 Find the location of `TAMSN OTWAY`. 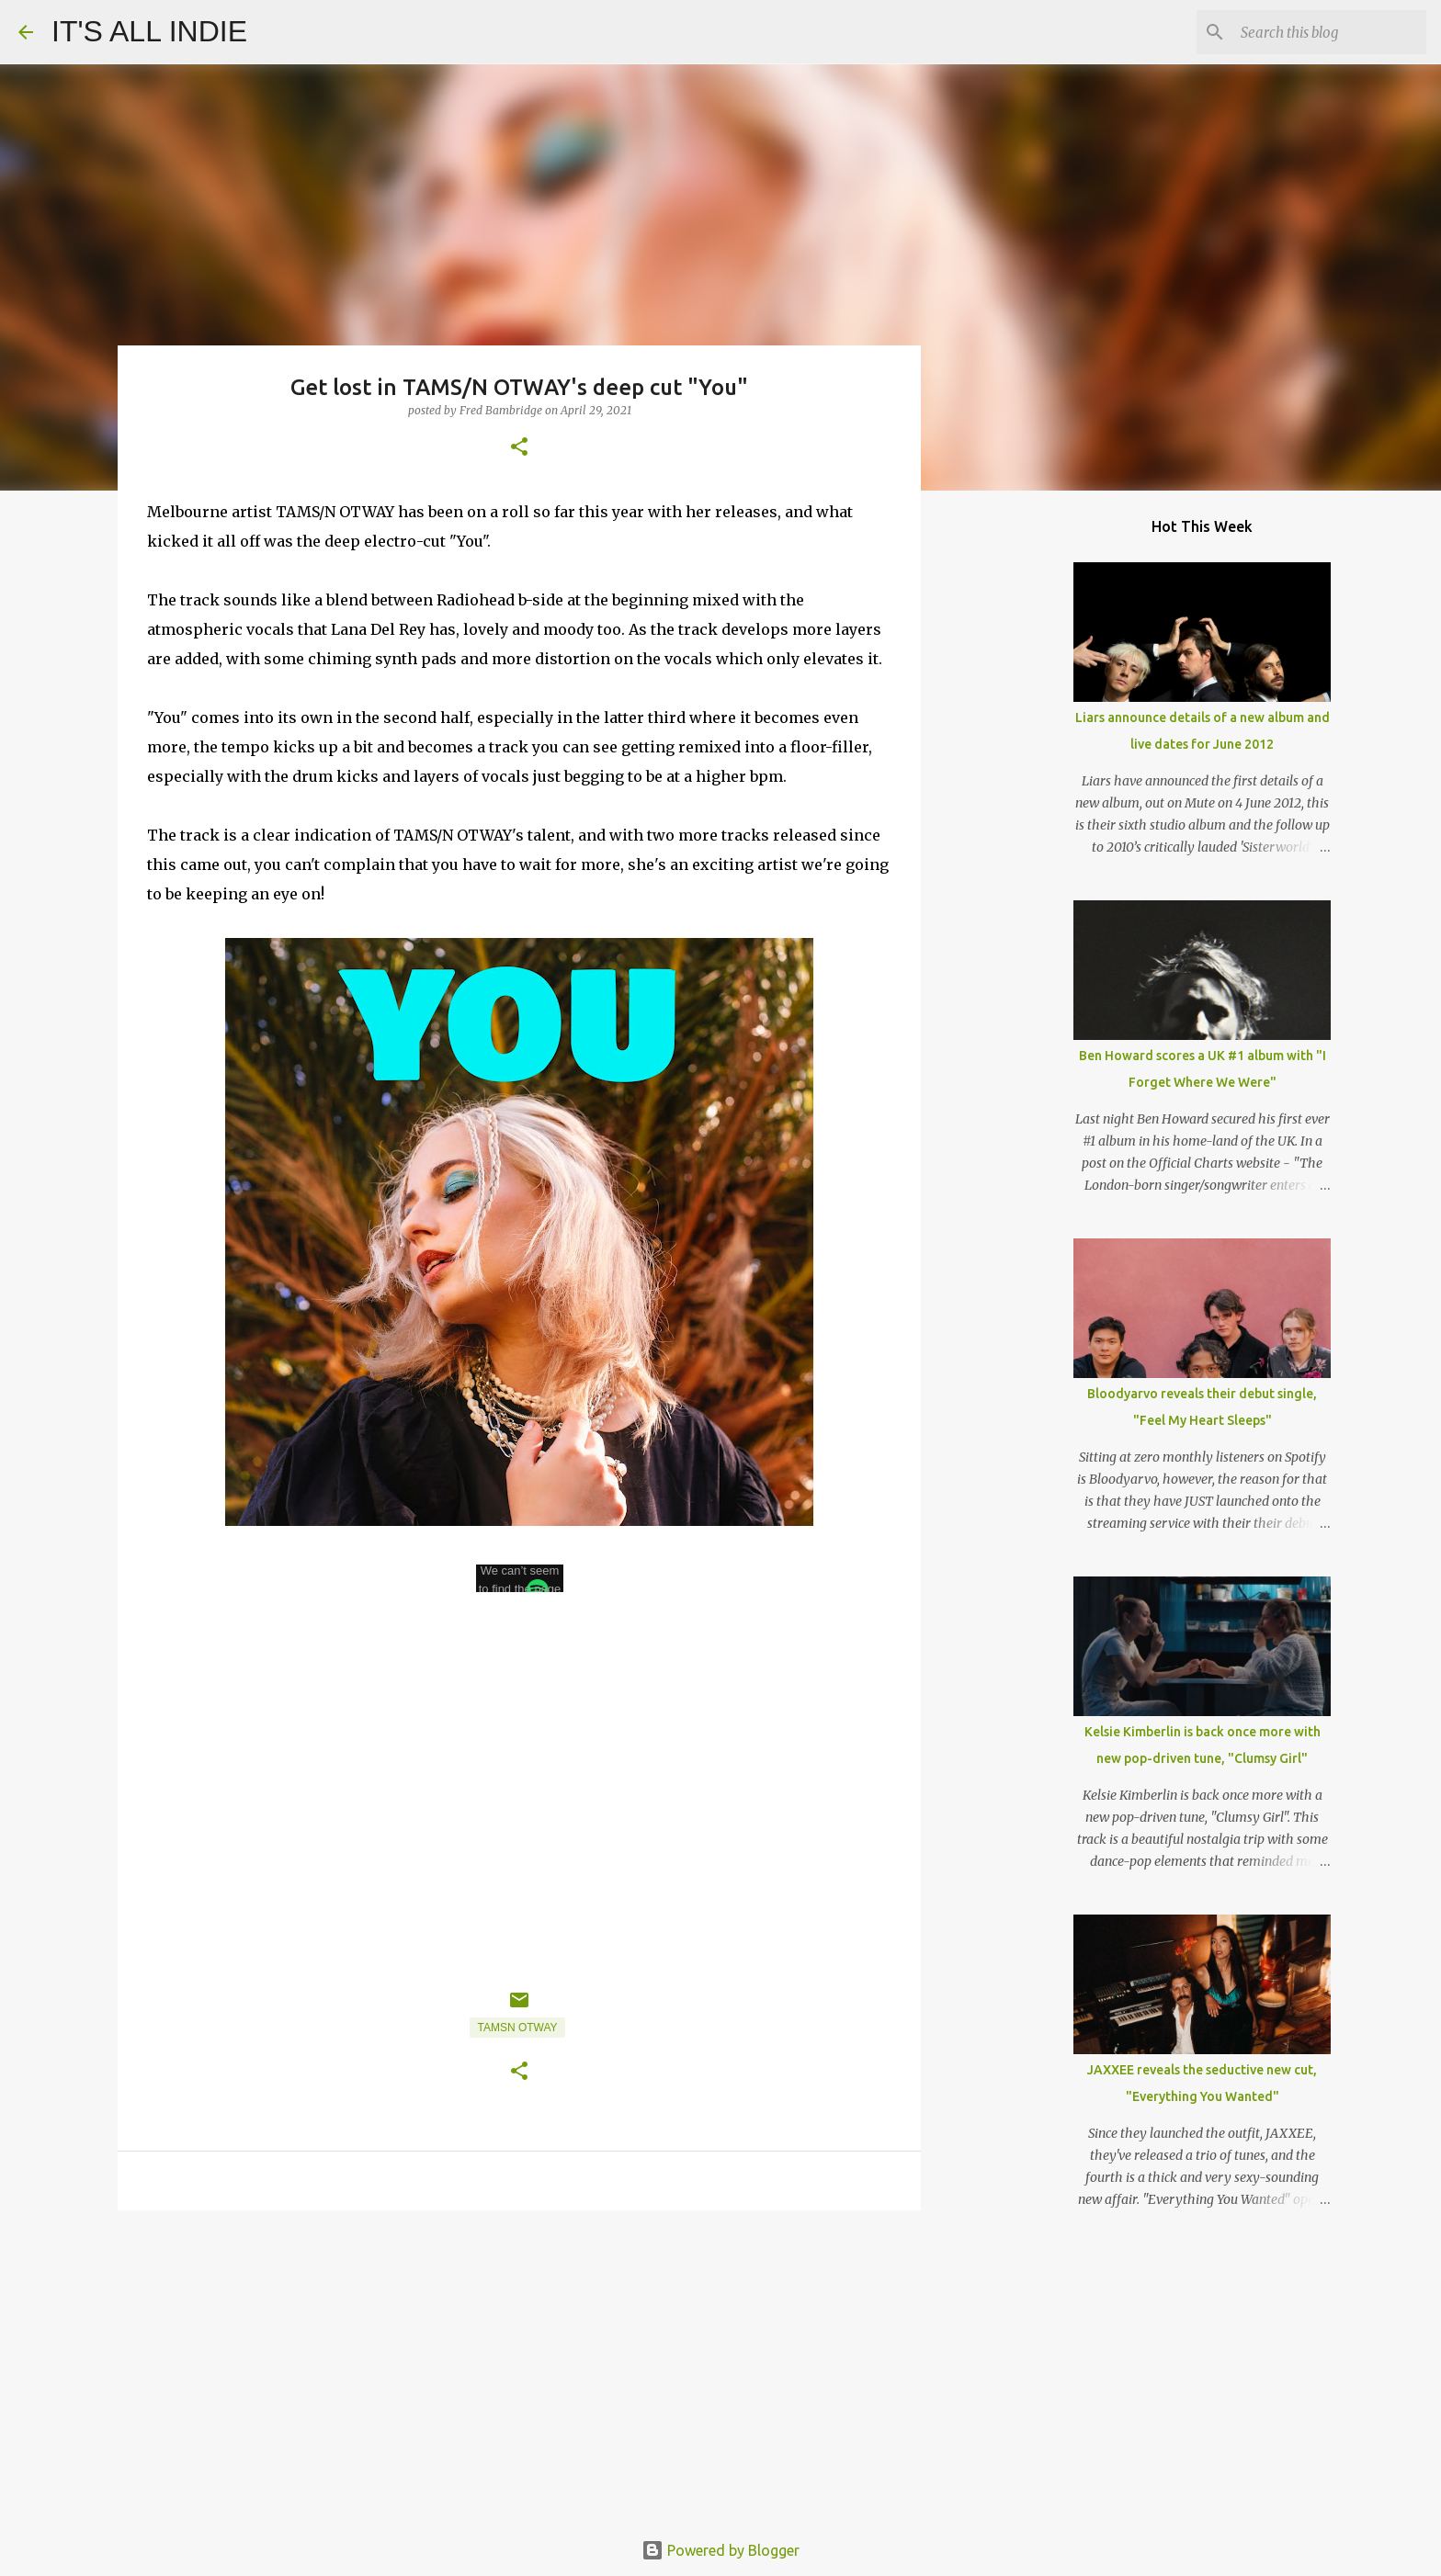

TAMSN OTWAY is located at coordinates (517, 2027).